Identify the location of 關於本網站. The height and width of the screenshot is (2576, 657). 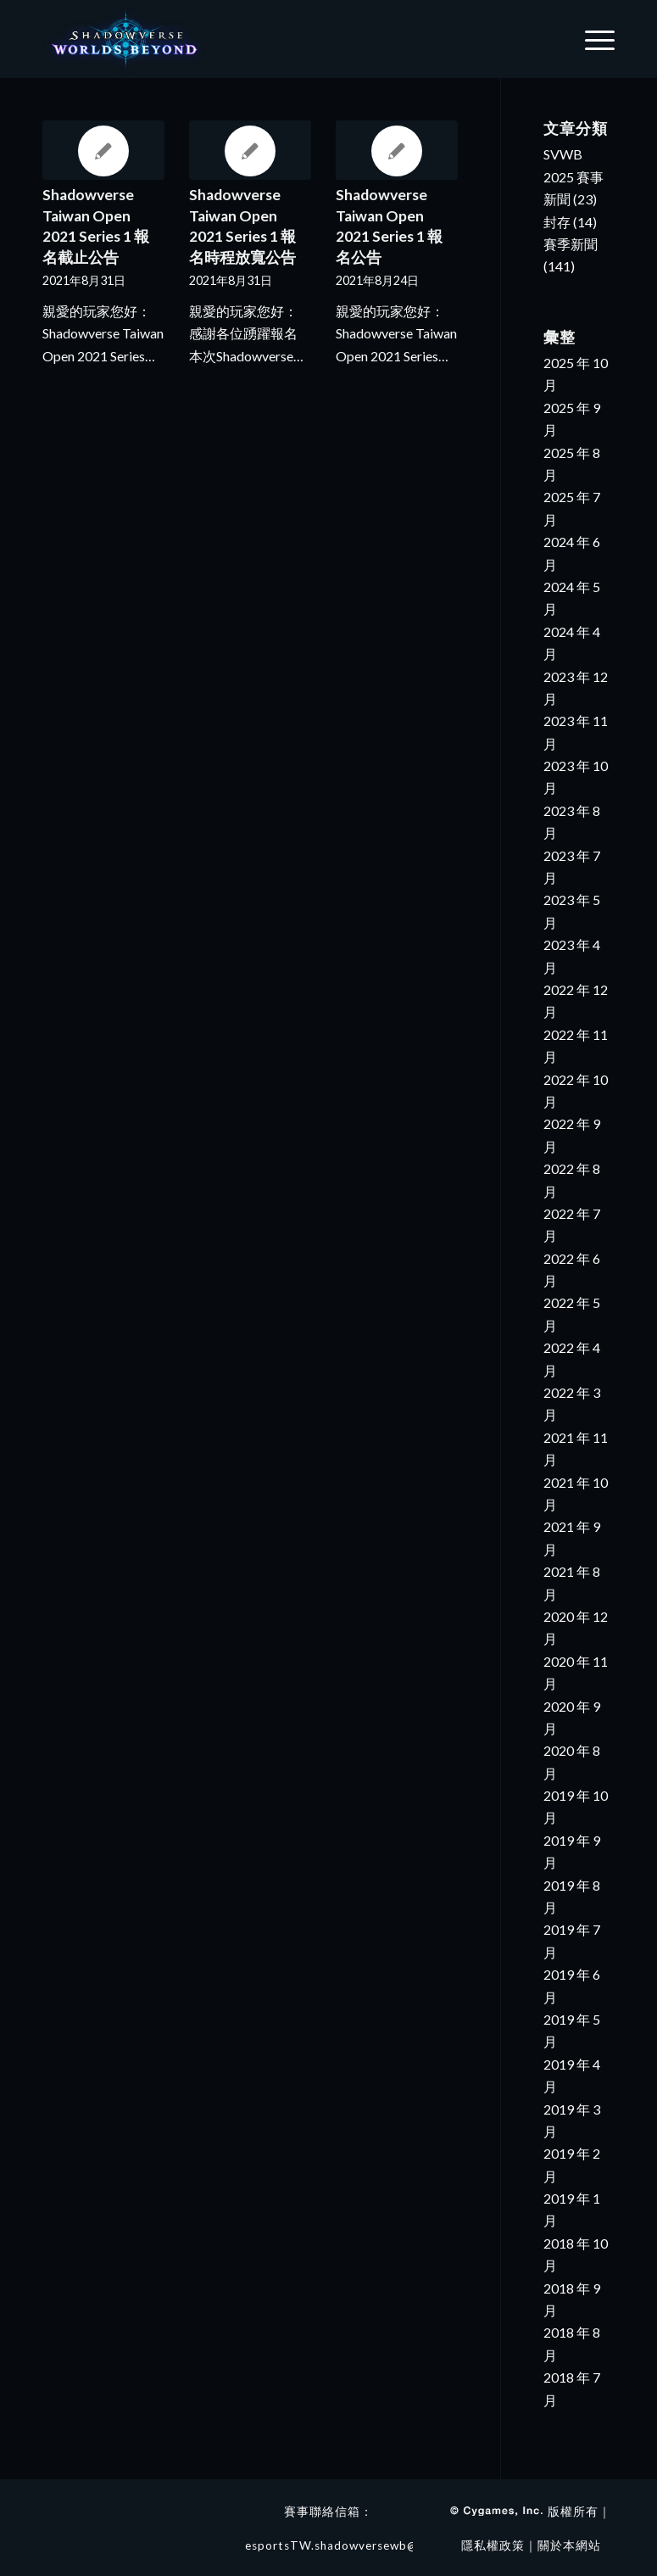
(569, 2545).